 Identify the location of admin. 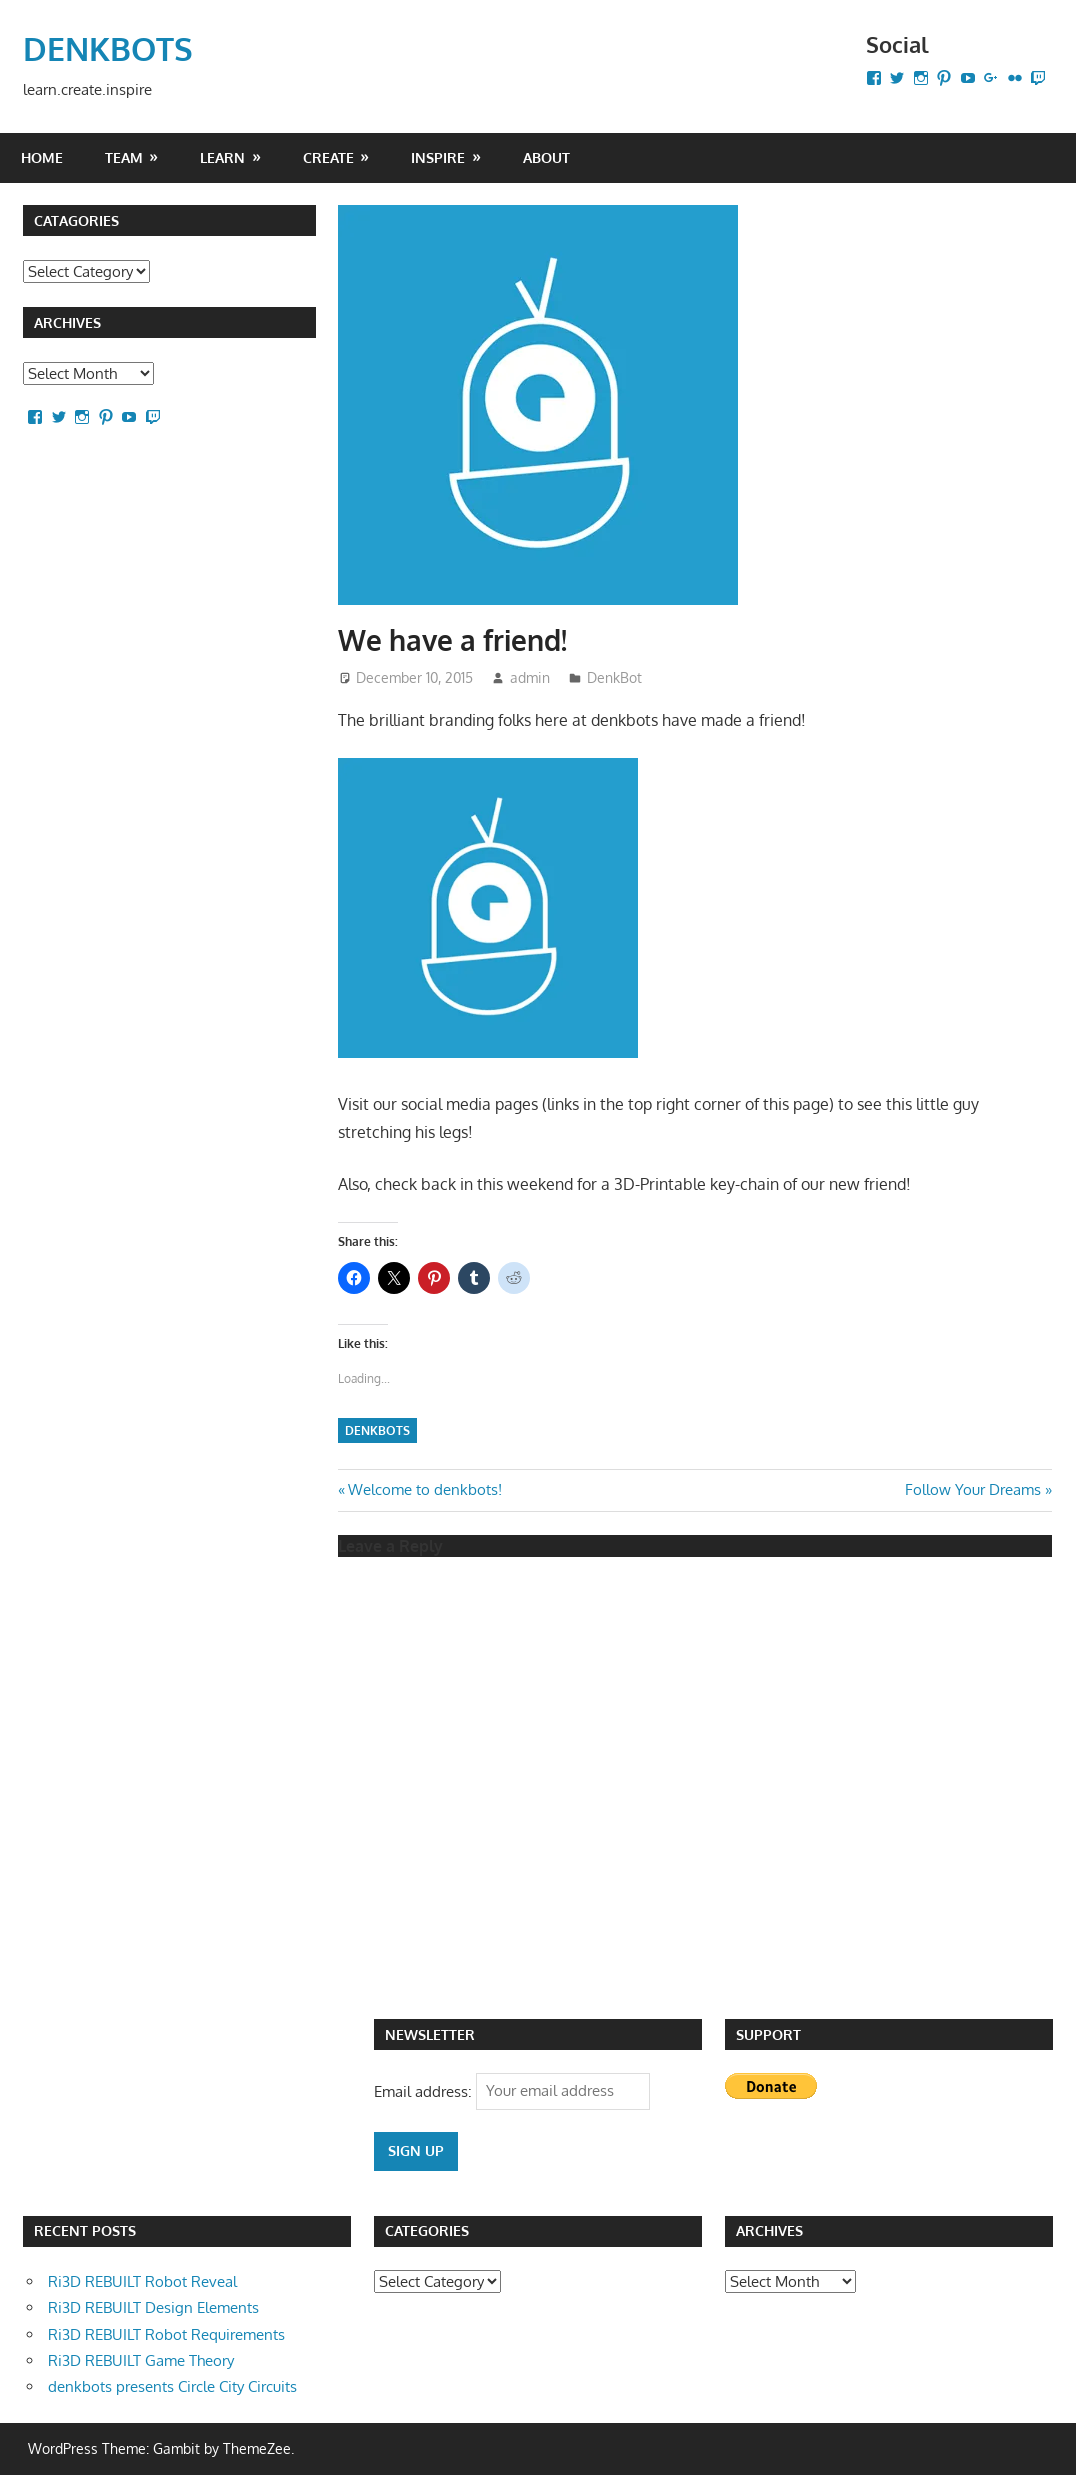
(530, 677).